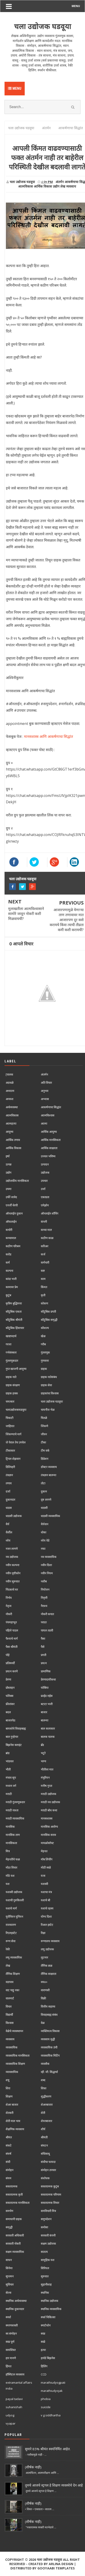 The width and height of the screenshot is (85, 2576). What do you see at coordinates (45, 1205) in the screenshot?
I see `एमेझोन` at bounding box center [45, 1205].